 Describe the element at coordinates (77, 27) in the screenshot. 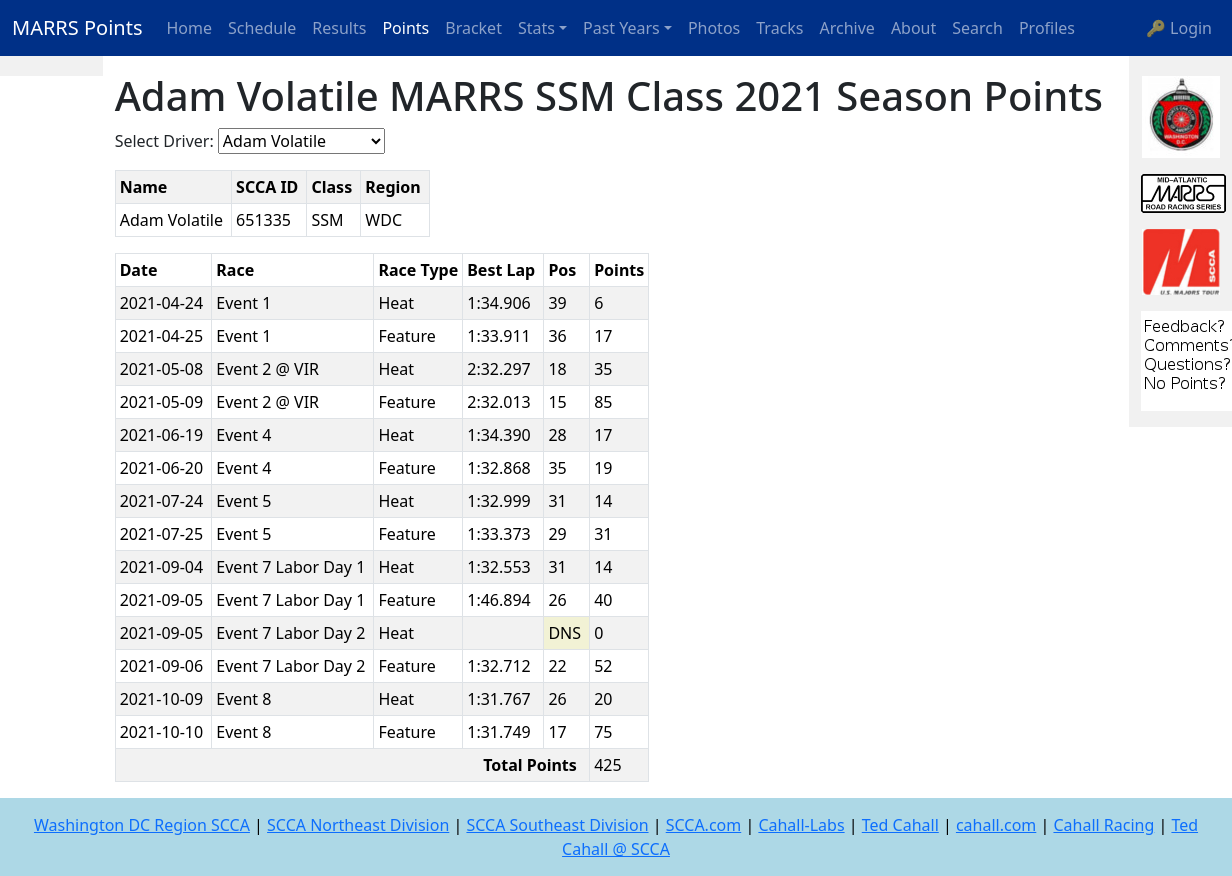

I see `MARRS Points` at that location.